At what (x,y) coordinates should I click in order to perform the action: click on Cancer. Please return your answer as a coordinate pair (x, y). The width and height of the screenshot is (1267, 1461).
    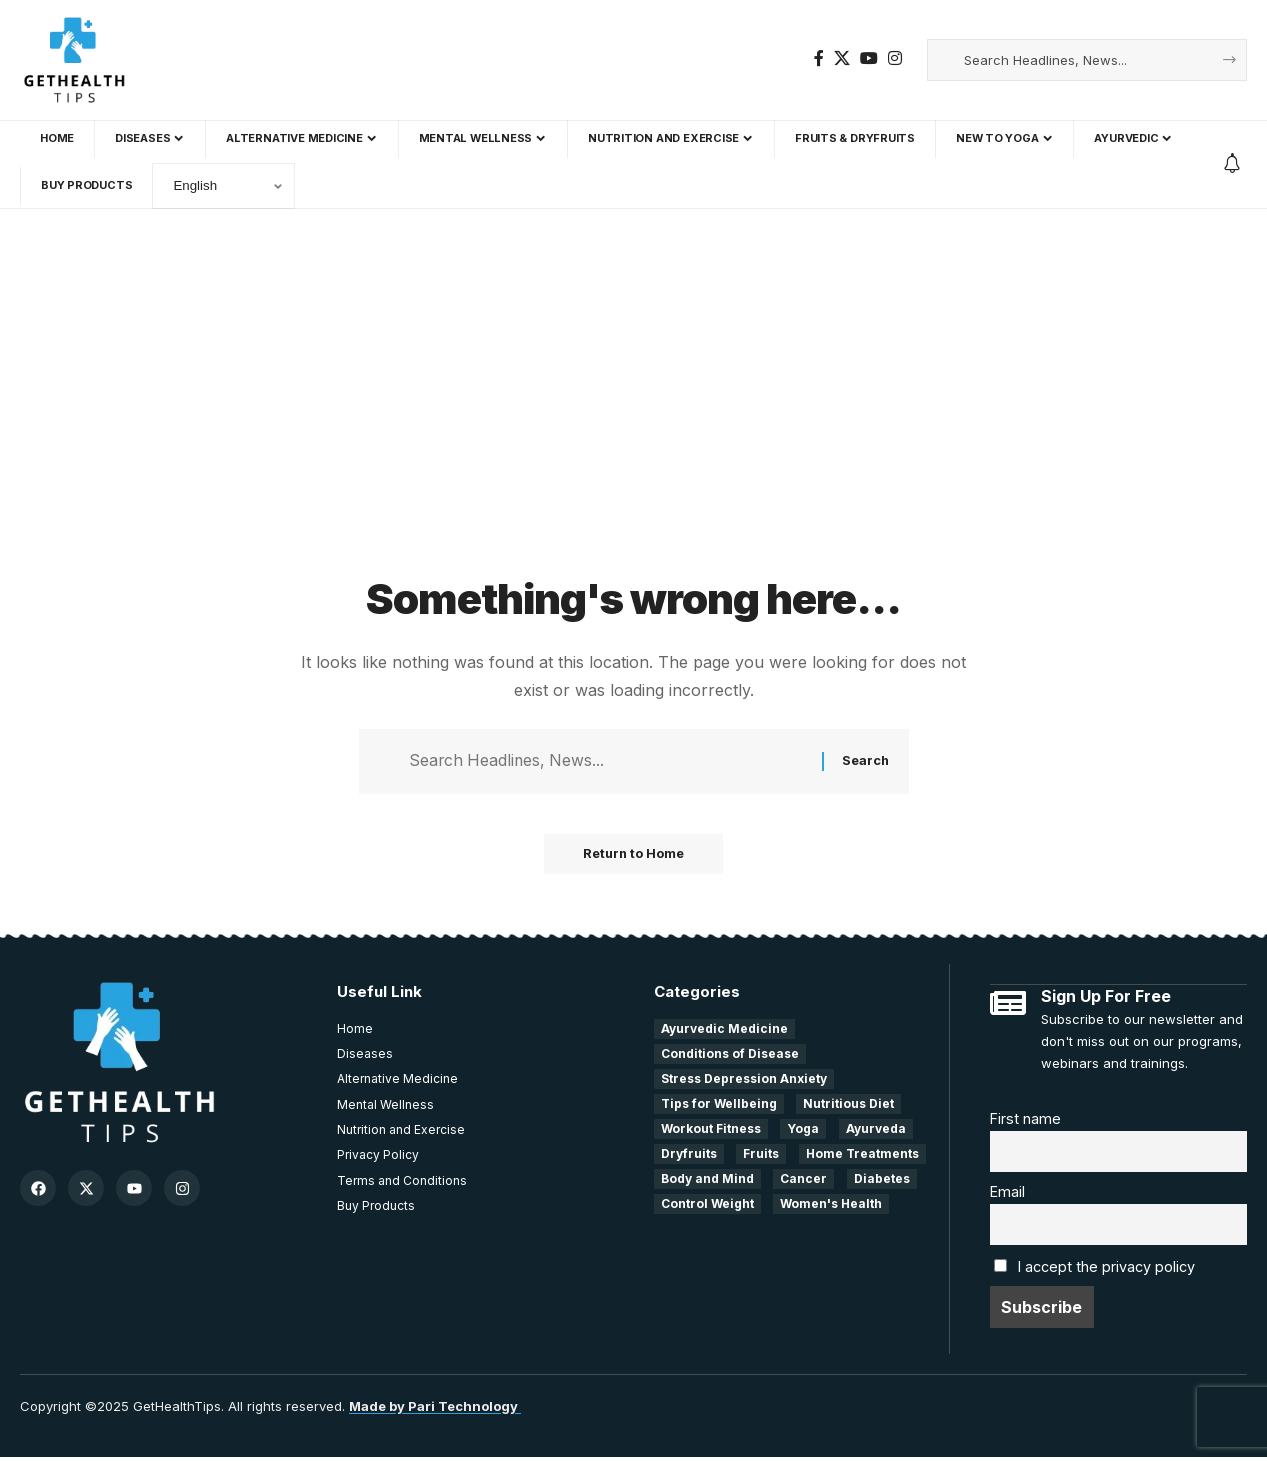
    Looking at the image, I should click on (803, 1180).